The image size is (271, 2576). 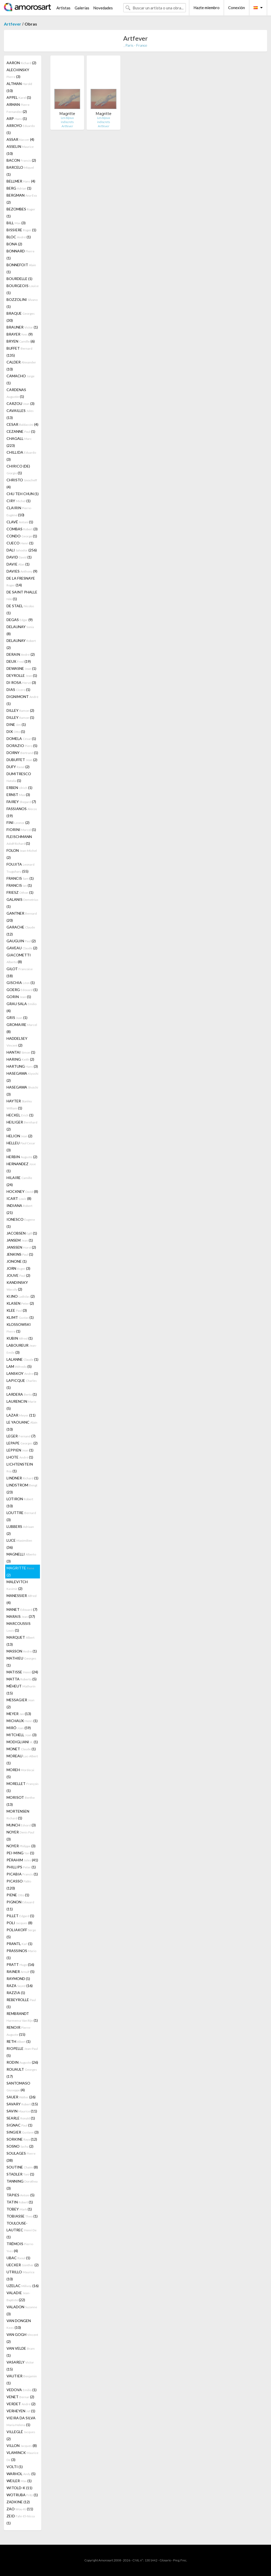 What do you see at coordinates (21, 1516) in the screenshot?
I see `LOUTTRE (3)` at bounding box center [21, 1516].